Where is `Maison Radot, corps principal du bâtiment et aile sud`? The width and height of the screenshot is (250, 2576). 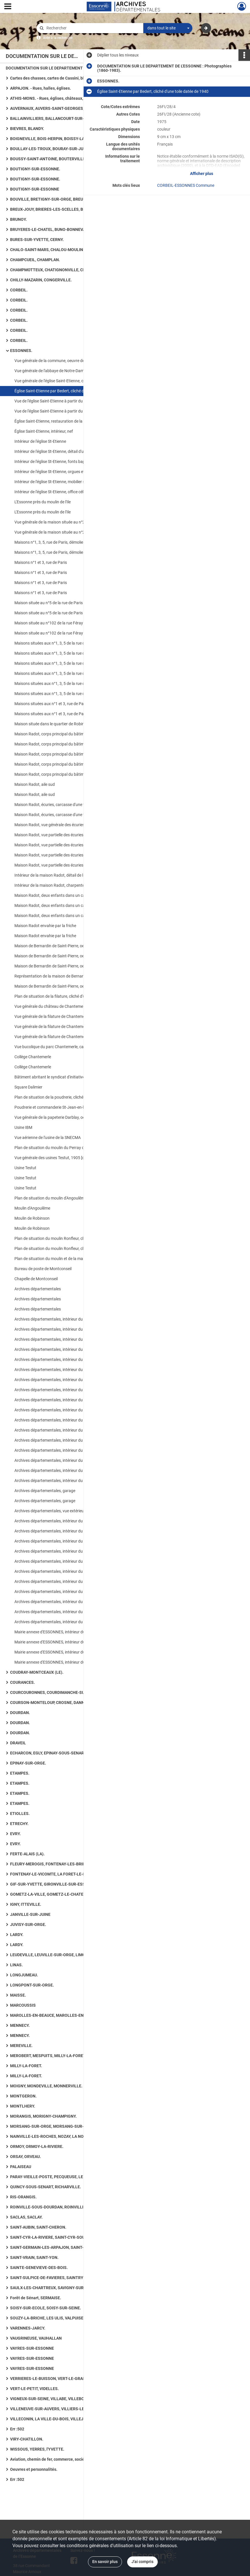 Maison Radot, corps principal du bâtiment et aile sud is located at coordinates (61, 774).